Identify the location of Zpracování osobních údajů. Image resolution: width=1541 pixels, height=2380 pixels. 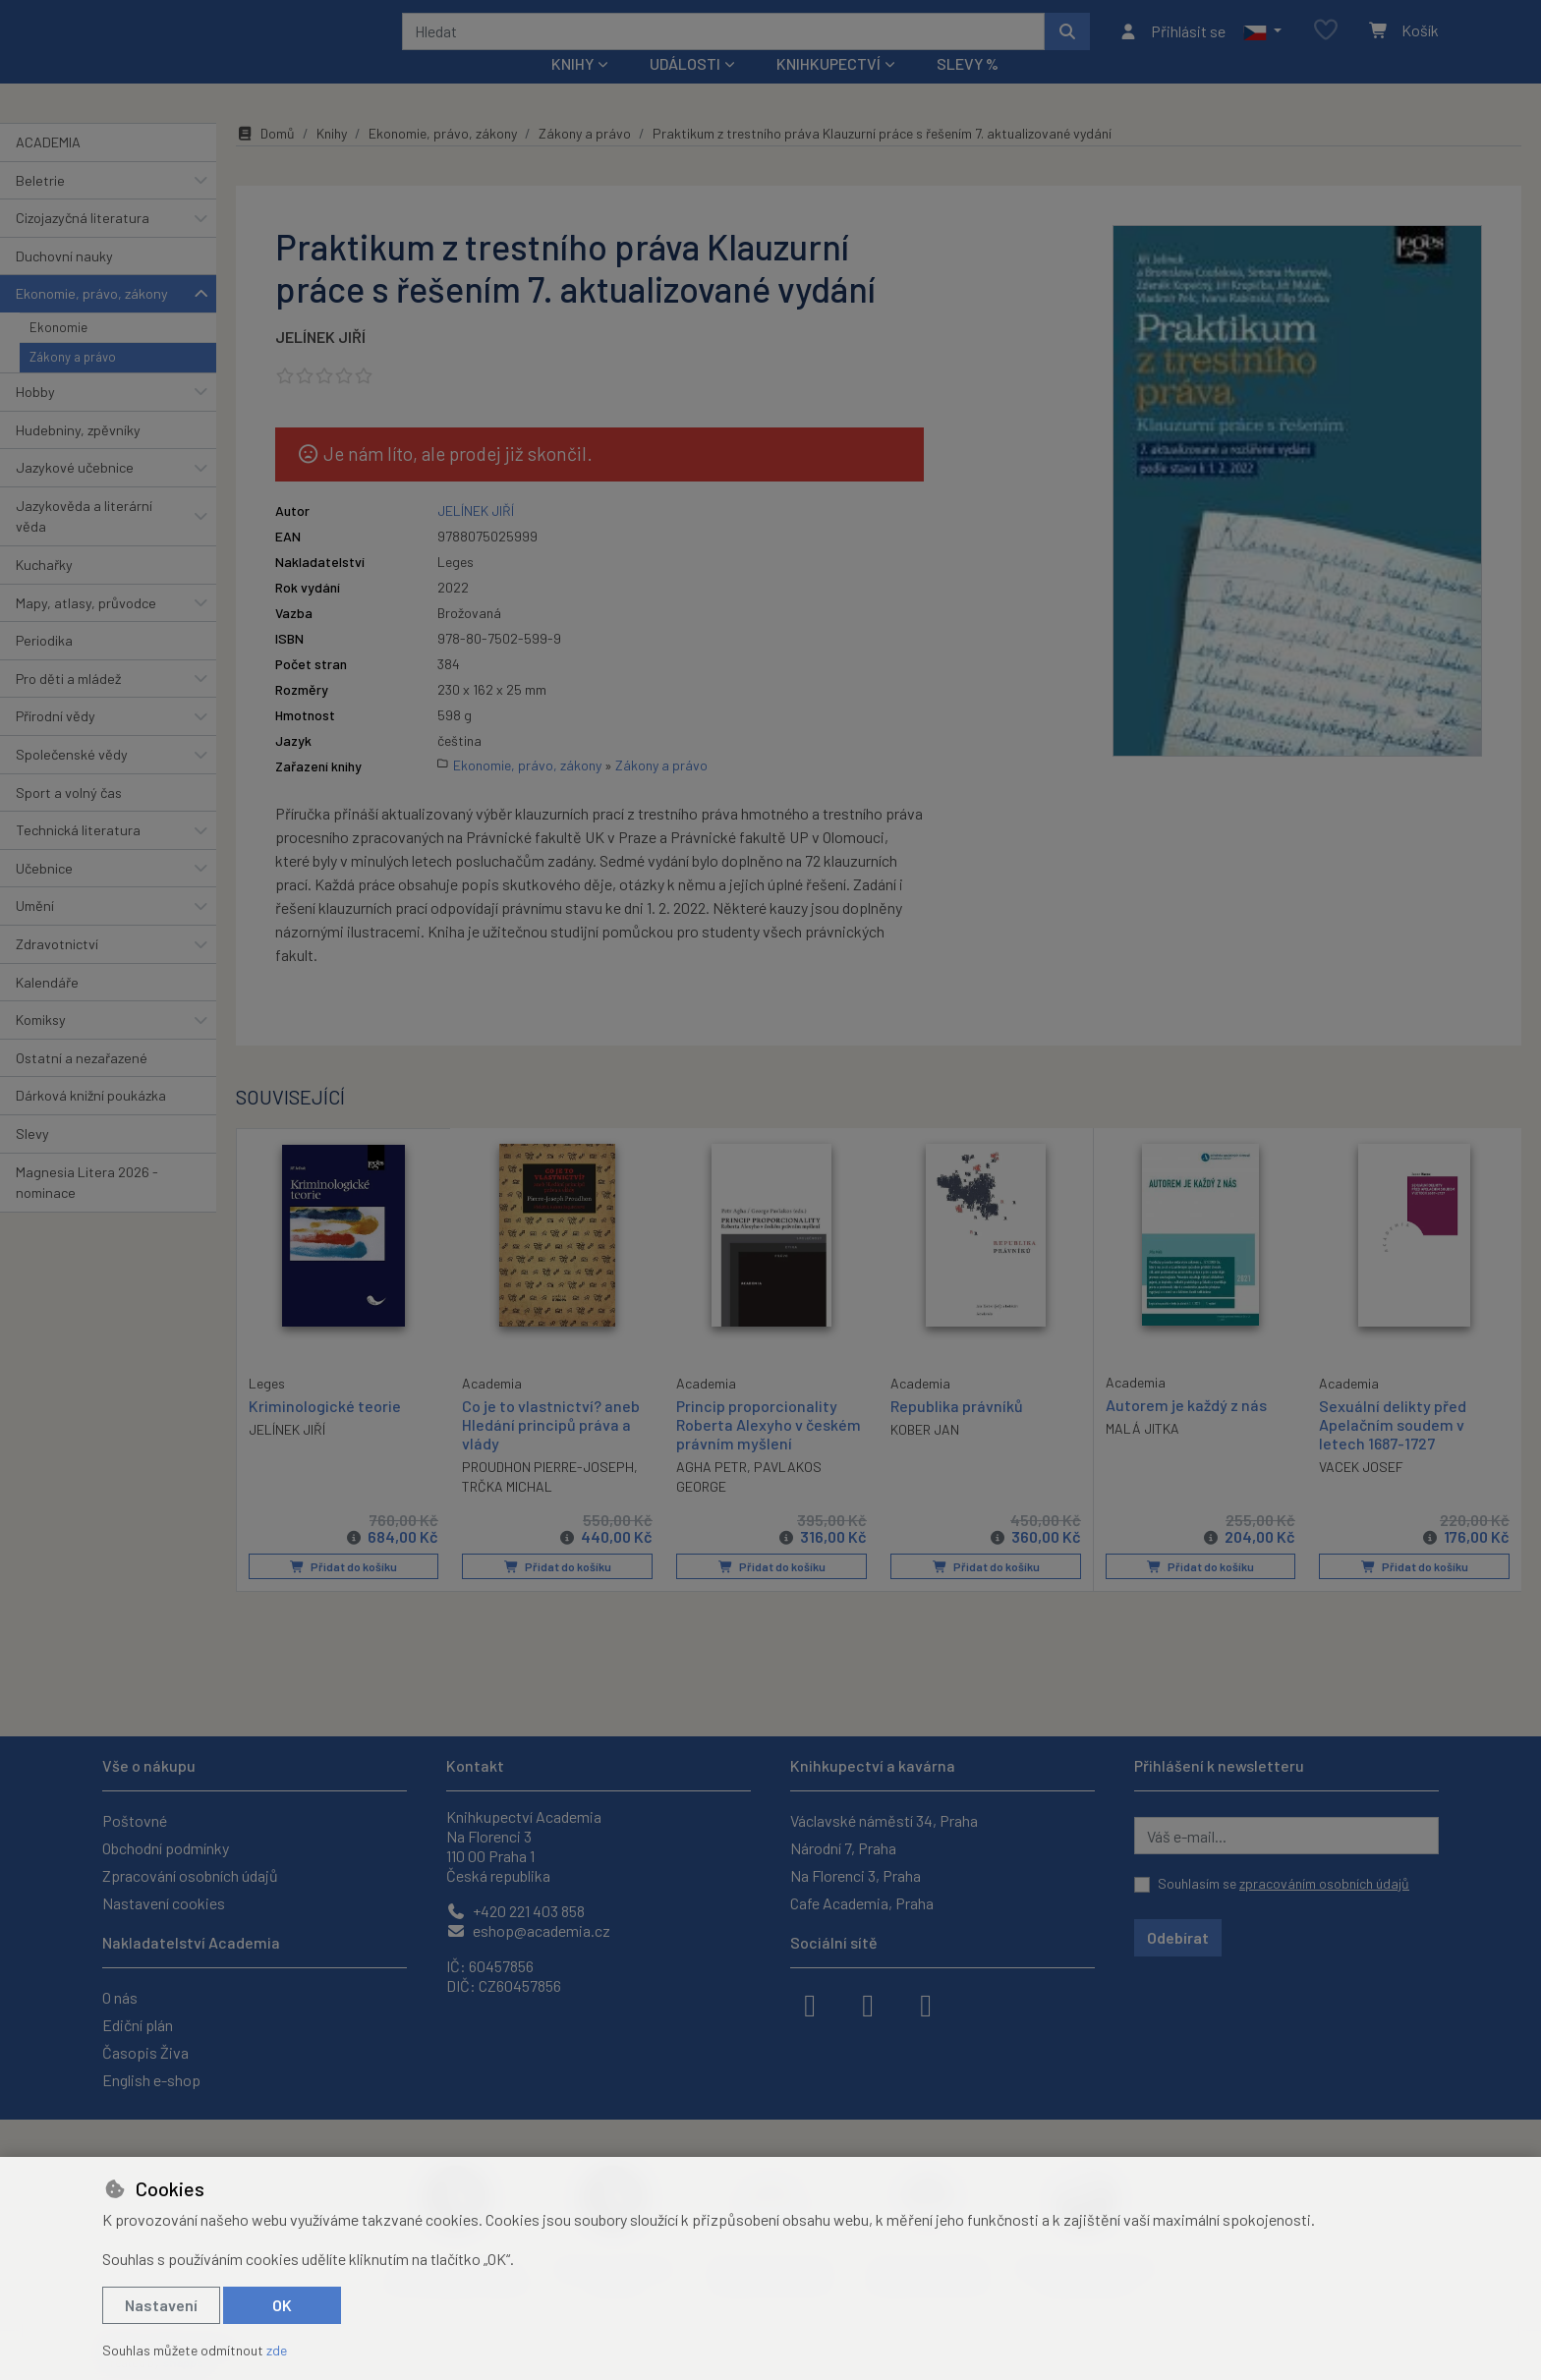
(190, 1875).